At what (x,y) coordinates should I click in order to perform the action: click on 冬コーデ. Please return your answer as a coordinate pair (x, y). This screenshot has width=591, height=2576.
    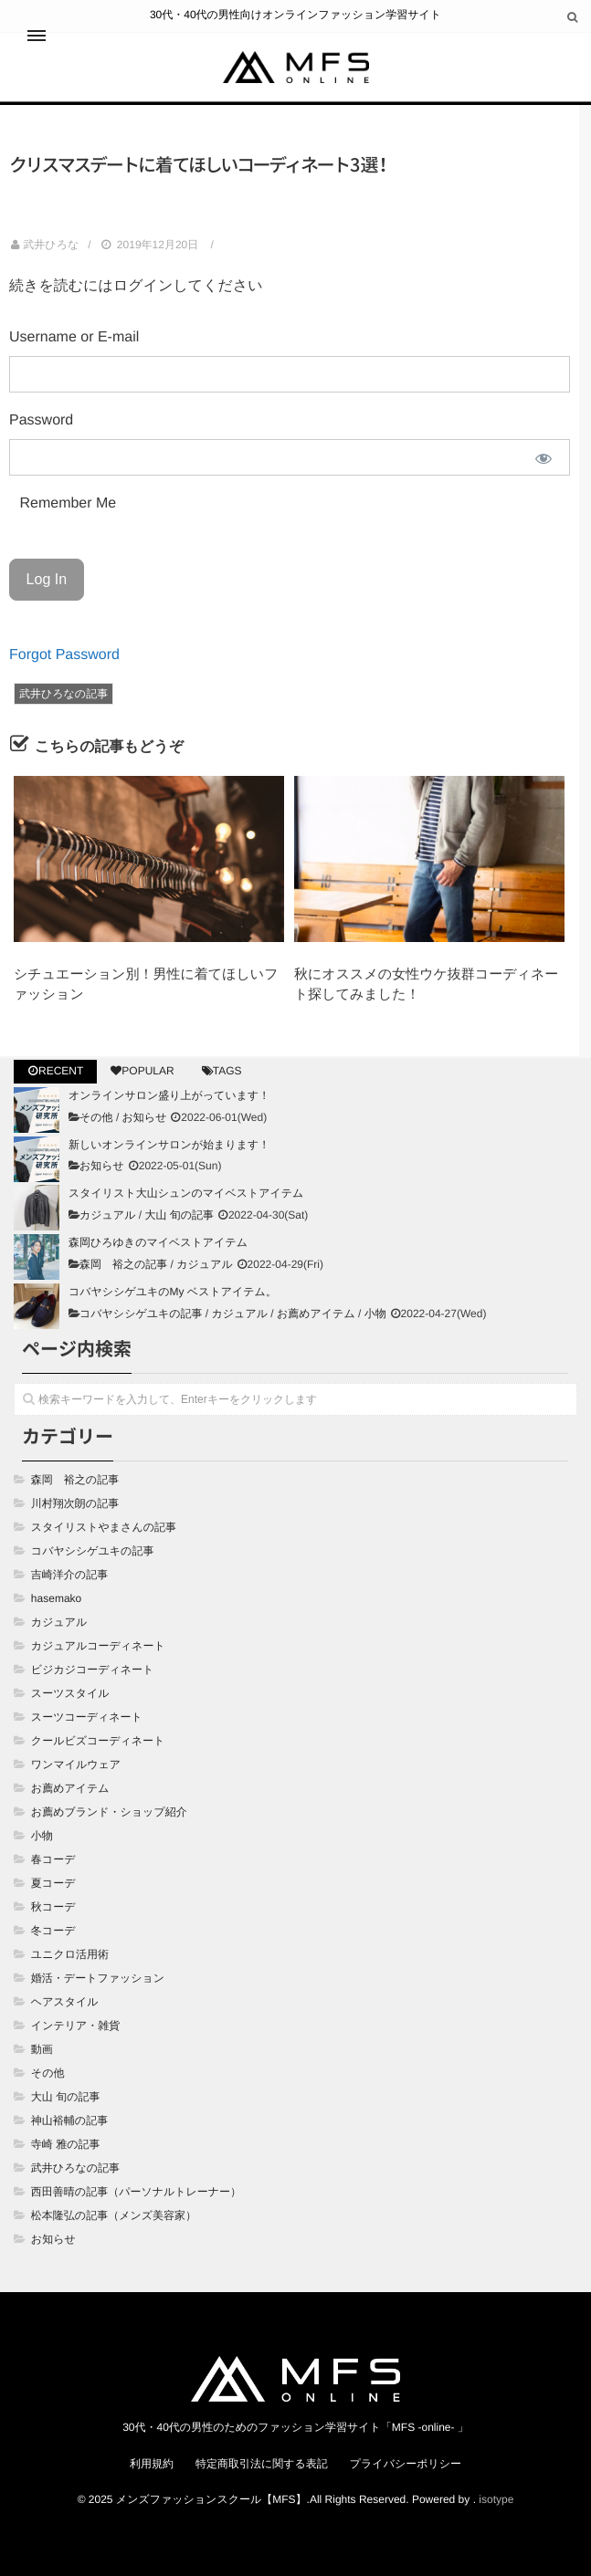
    Looking at the image, I should click on (53, 1930).